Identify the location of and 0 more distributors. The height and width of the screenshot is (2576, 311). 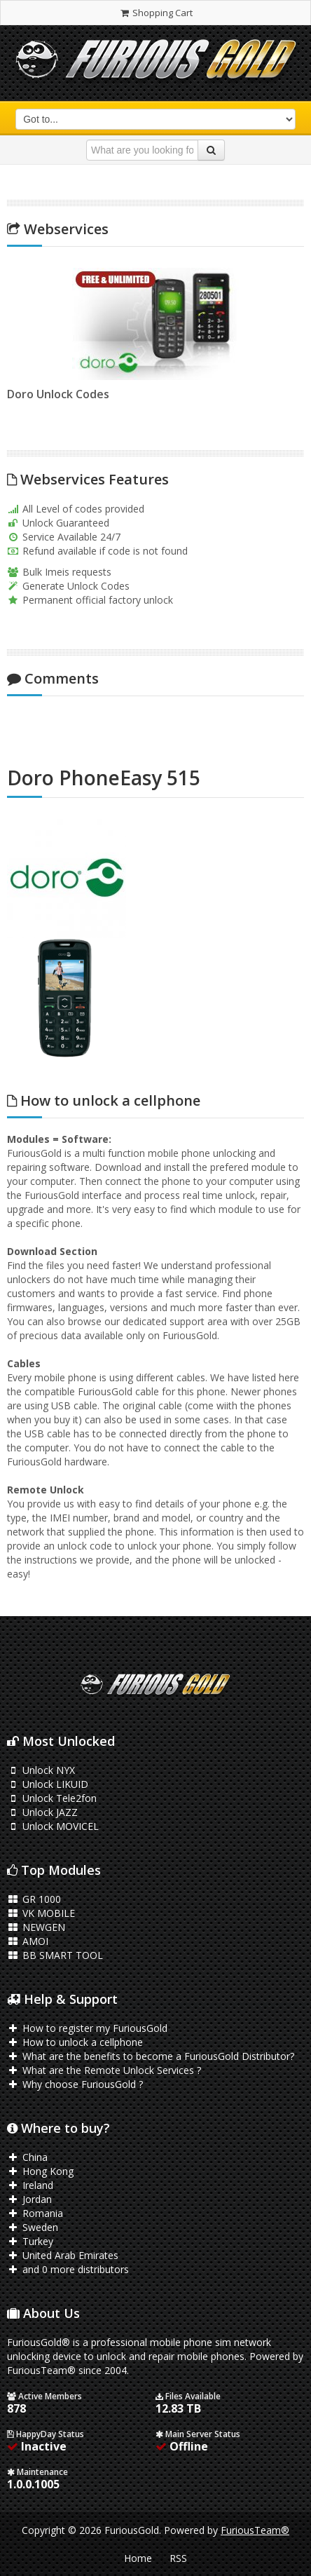
(68, 2269).